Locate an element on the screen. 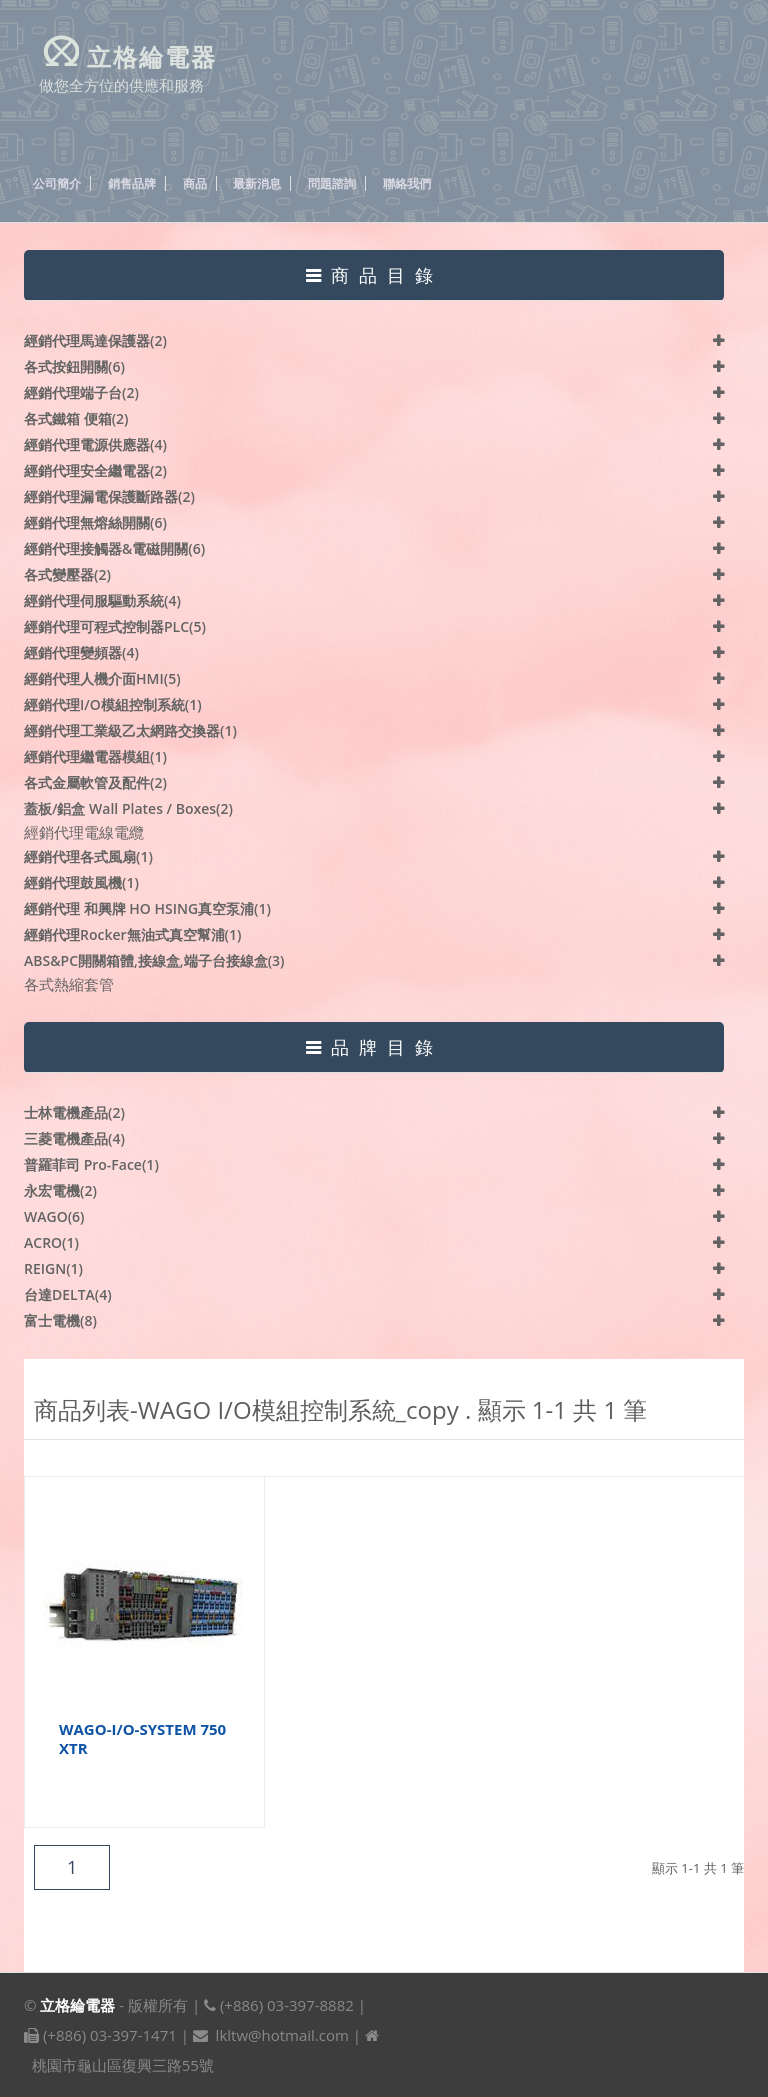 The width and height of the screenshot is (768, 2097). 普羅菲司 Pro-face(1) is located at coordinates (91, 1164).